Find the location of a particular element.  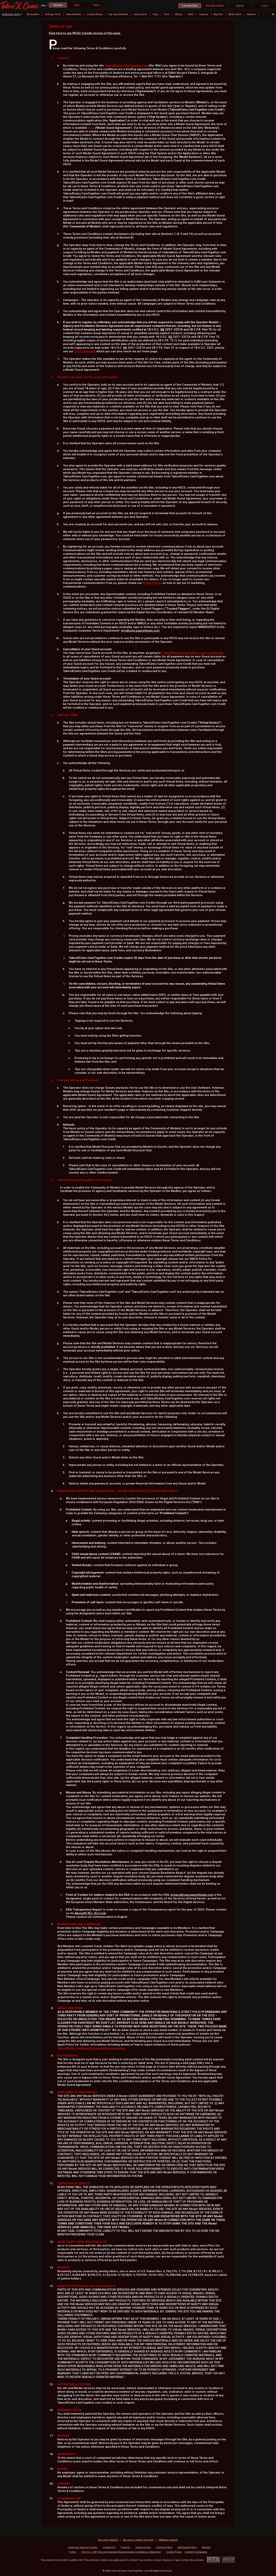

Content Complaints is located at coordinates (196, 2552).